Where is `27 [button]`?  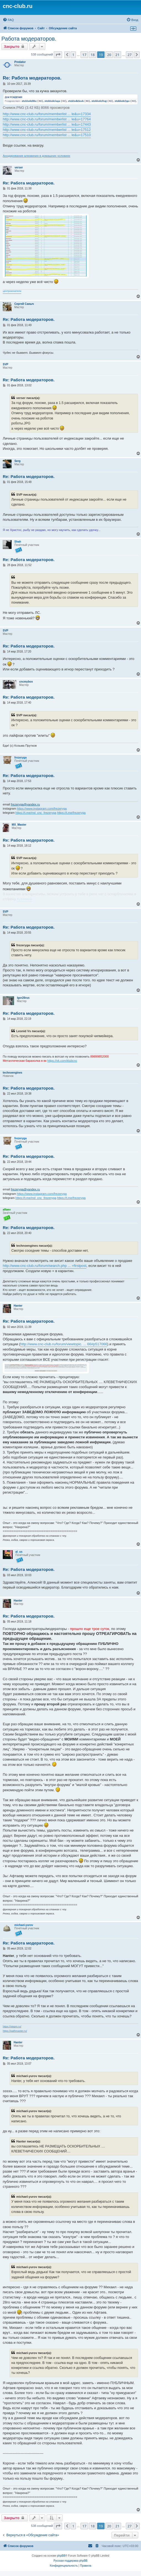
27 [button] is located at coordinates (129, 54).